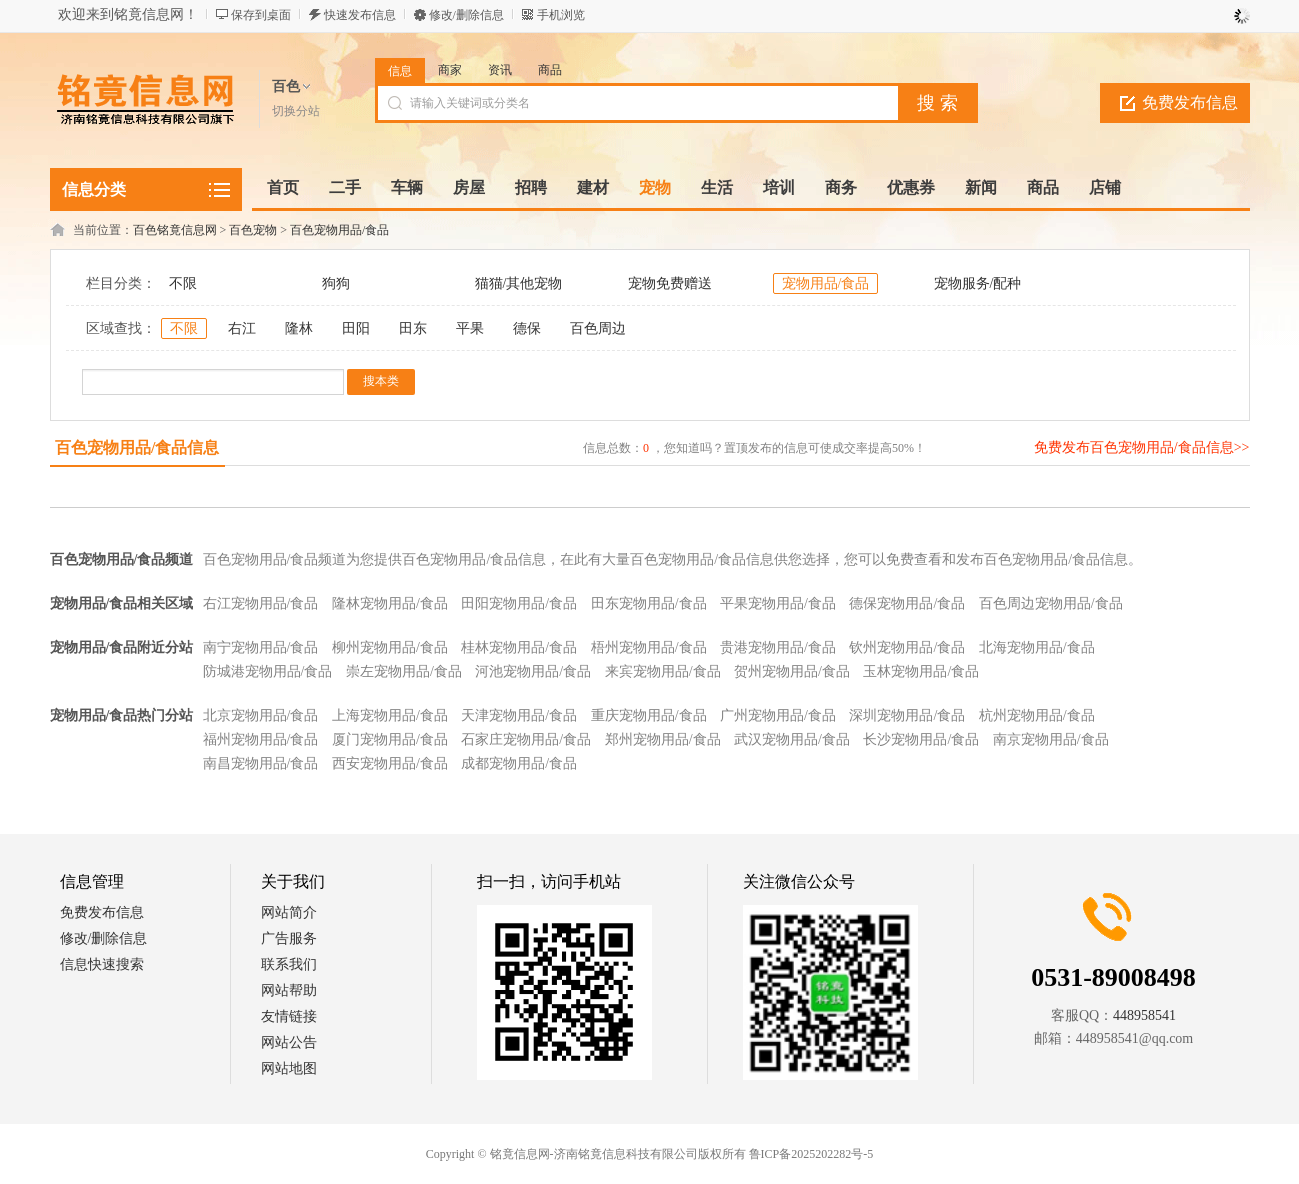 The width and height of the screenshot is (1299, 1184). Describe the element at coordinates (1190, 102) in the screenshot. I see `免费发布信息` at that location.